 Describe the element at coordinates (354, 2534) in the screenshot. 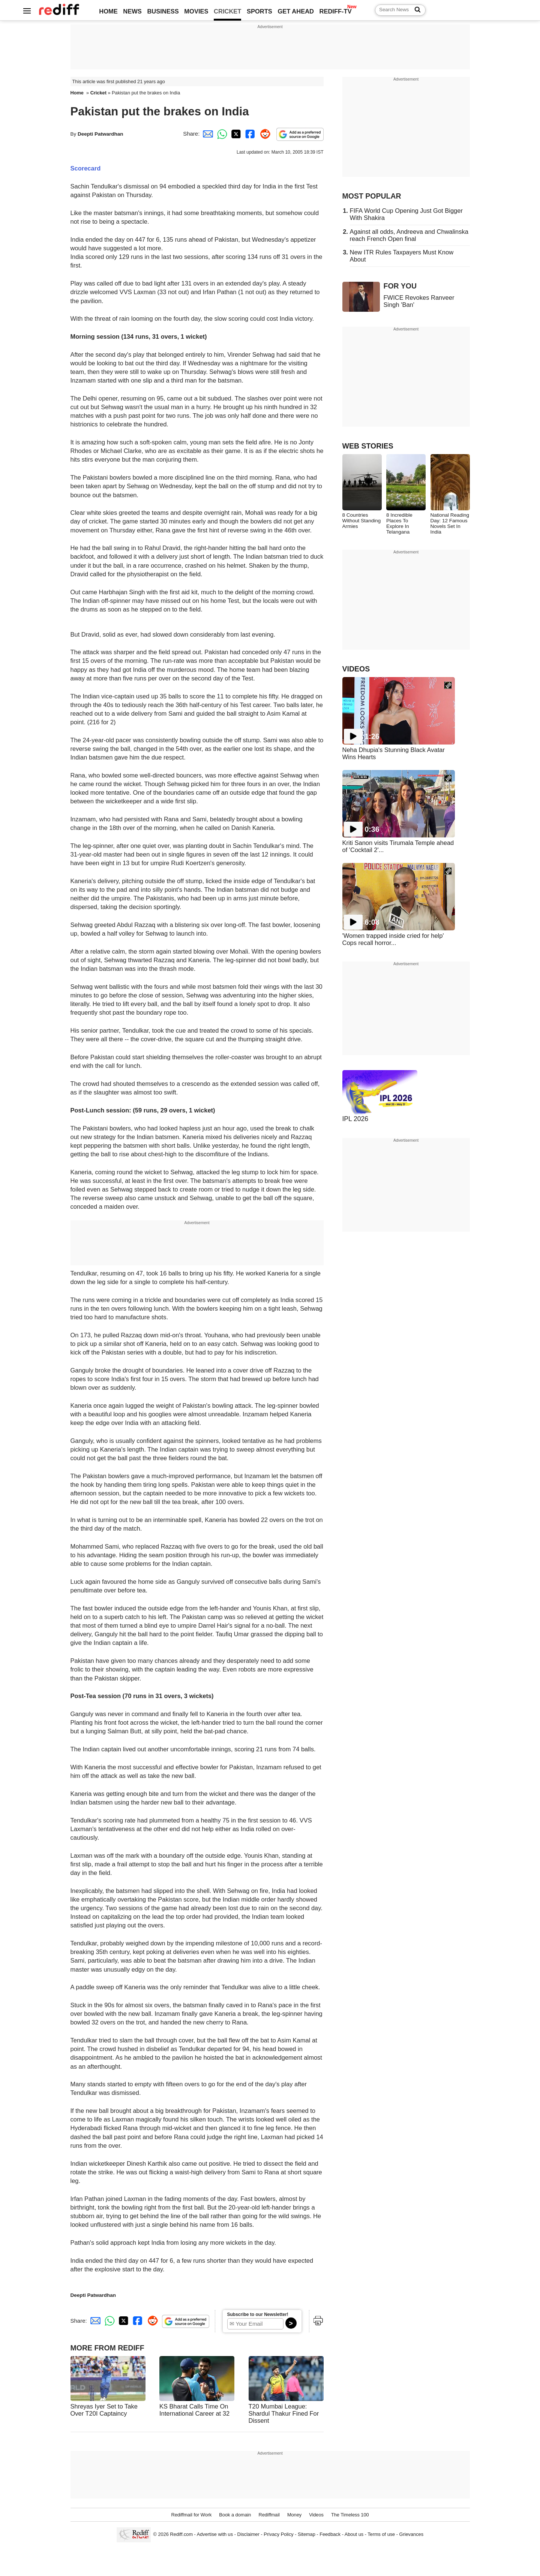

I see `About us` at that location.